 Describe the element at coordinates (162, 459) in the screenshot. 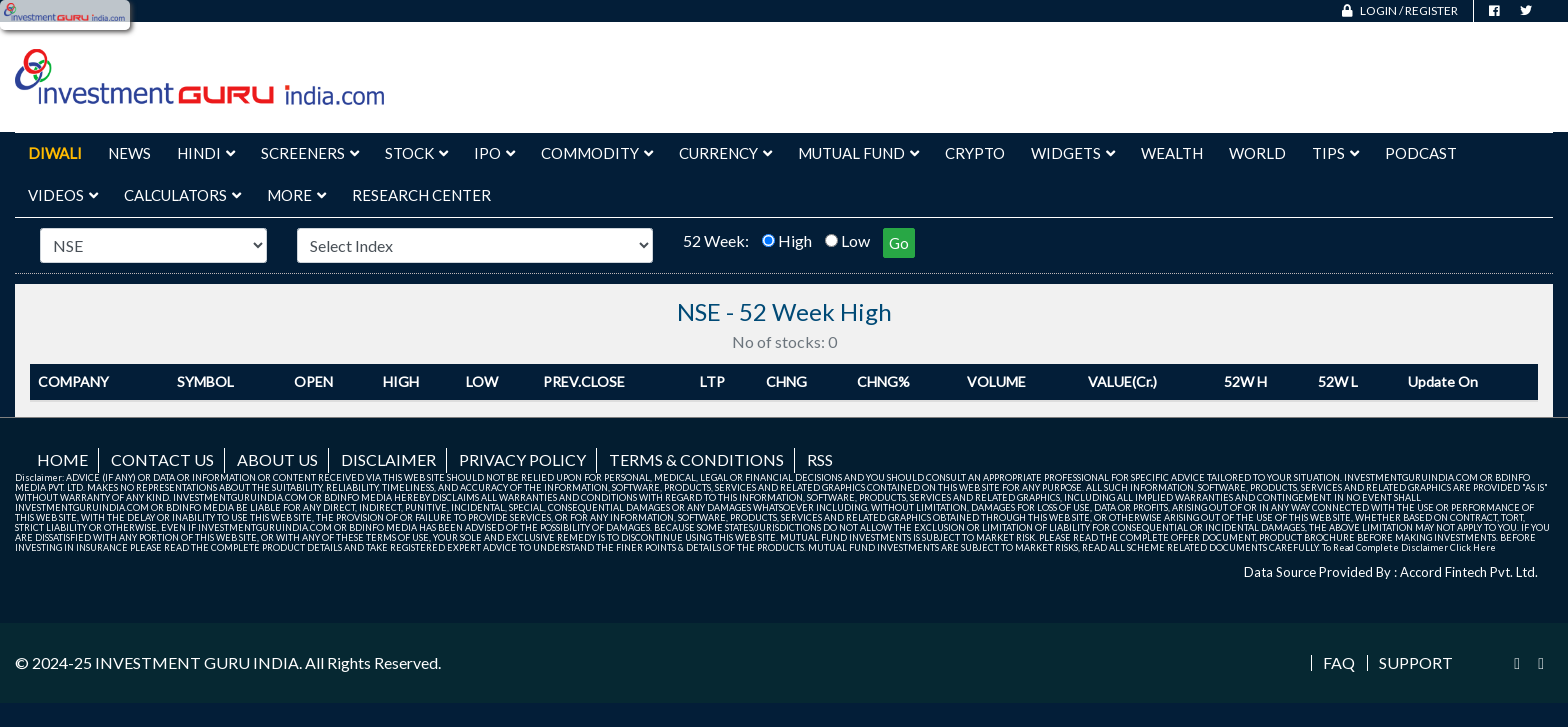

I see `Contact us` at that location.